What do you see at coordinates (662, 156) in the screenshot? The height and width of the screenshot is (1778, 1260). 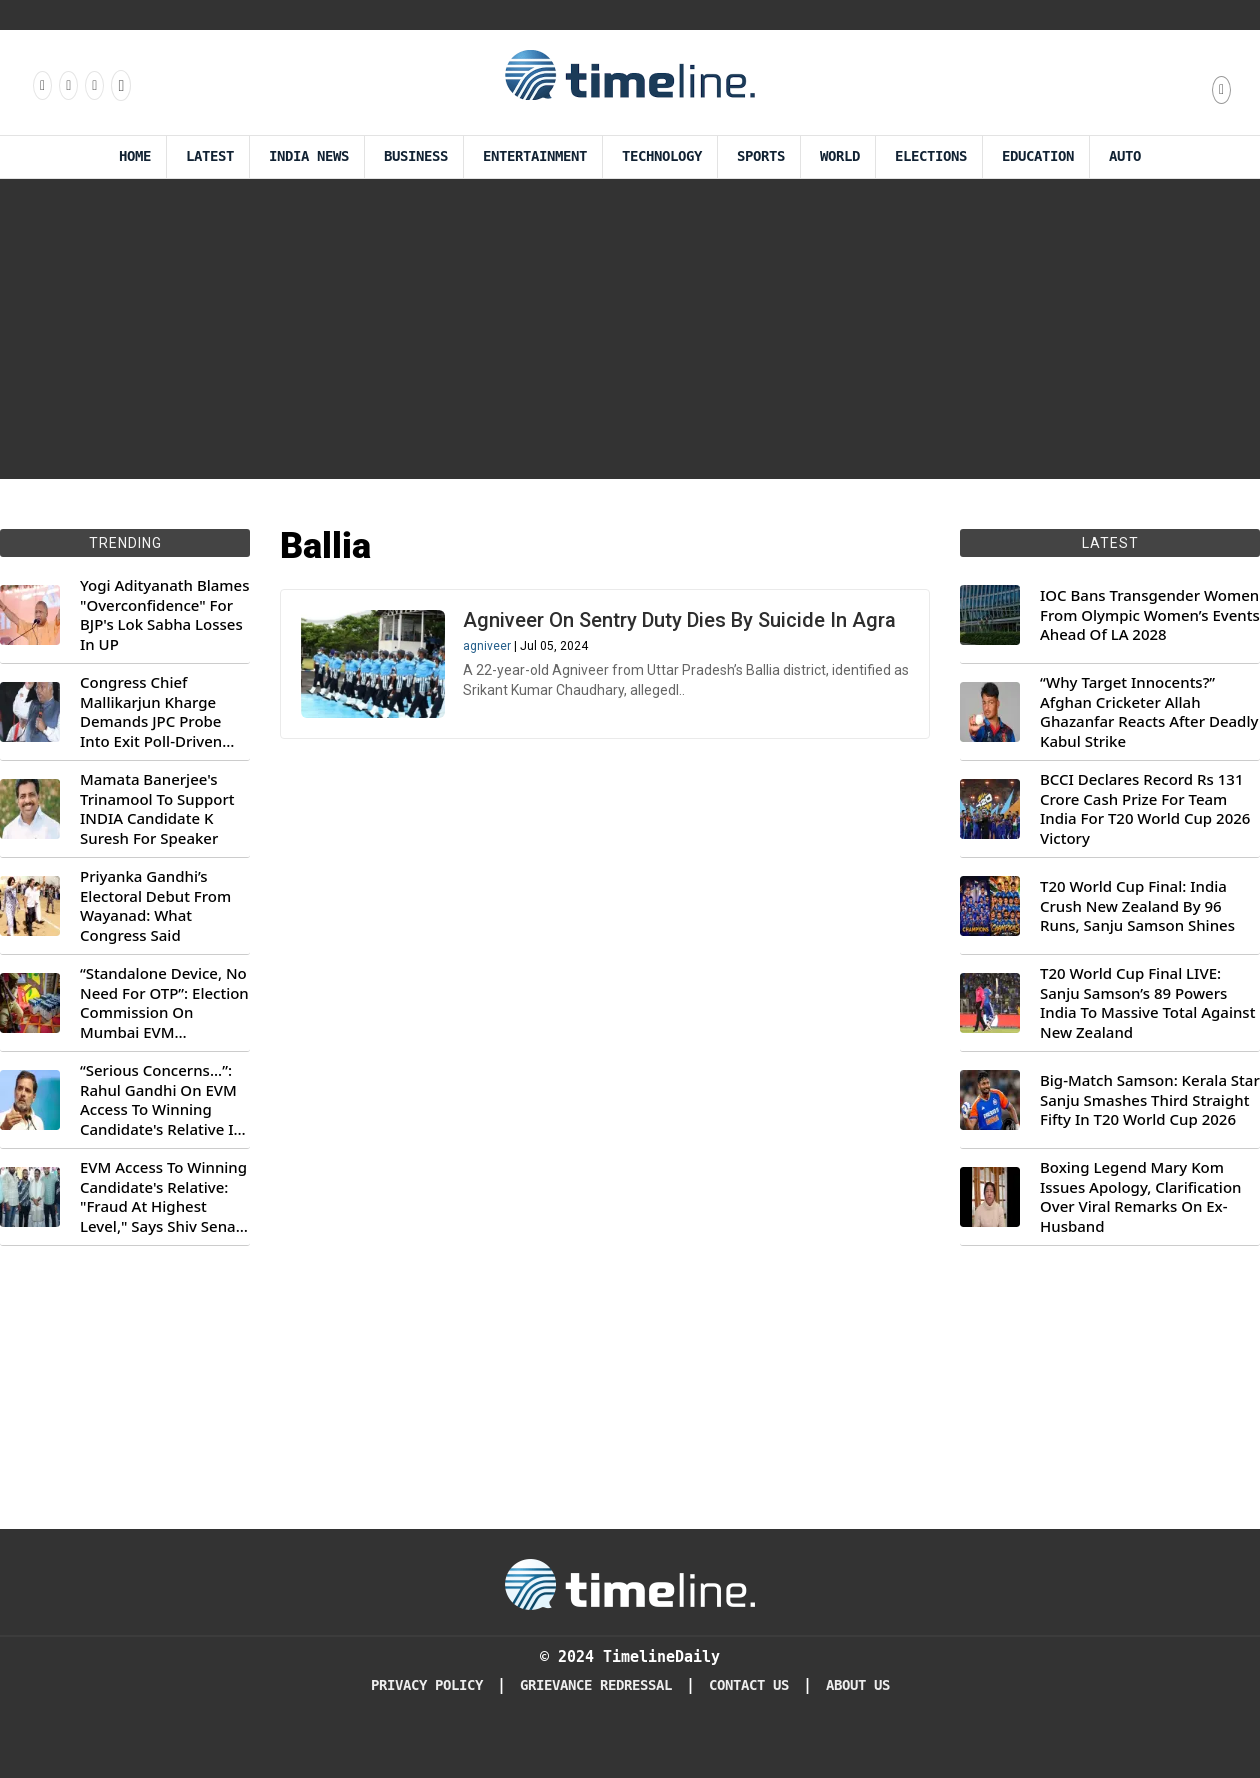 I see `Technology` at bounding box center [662, 156].